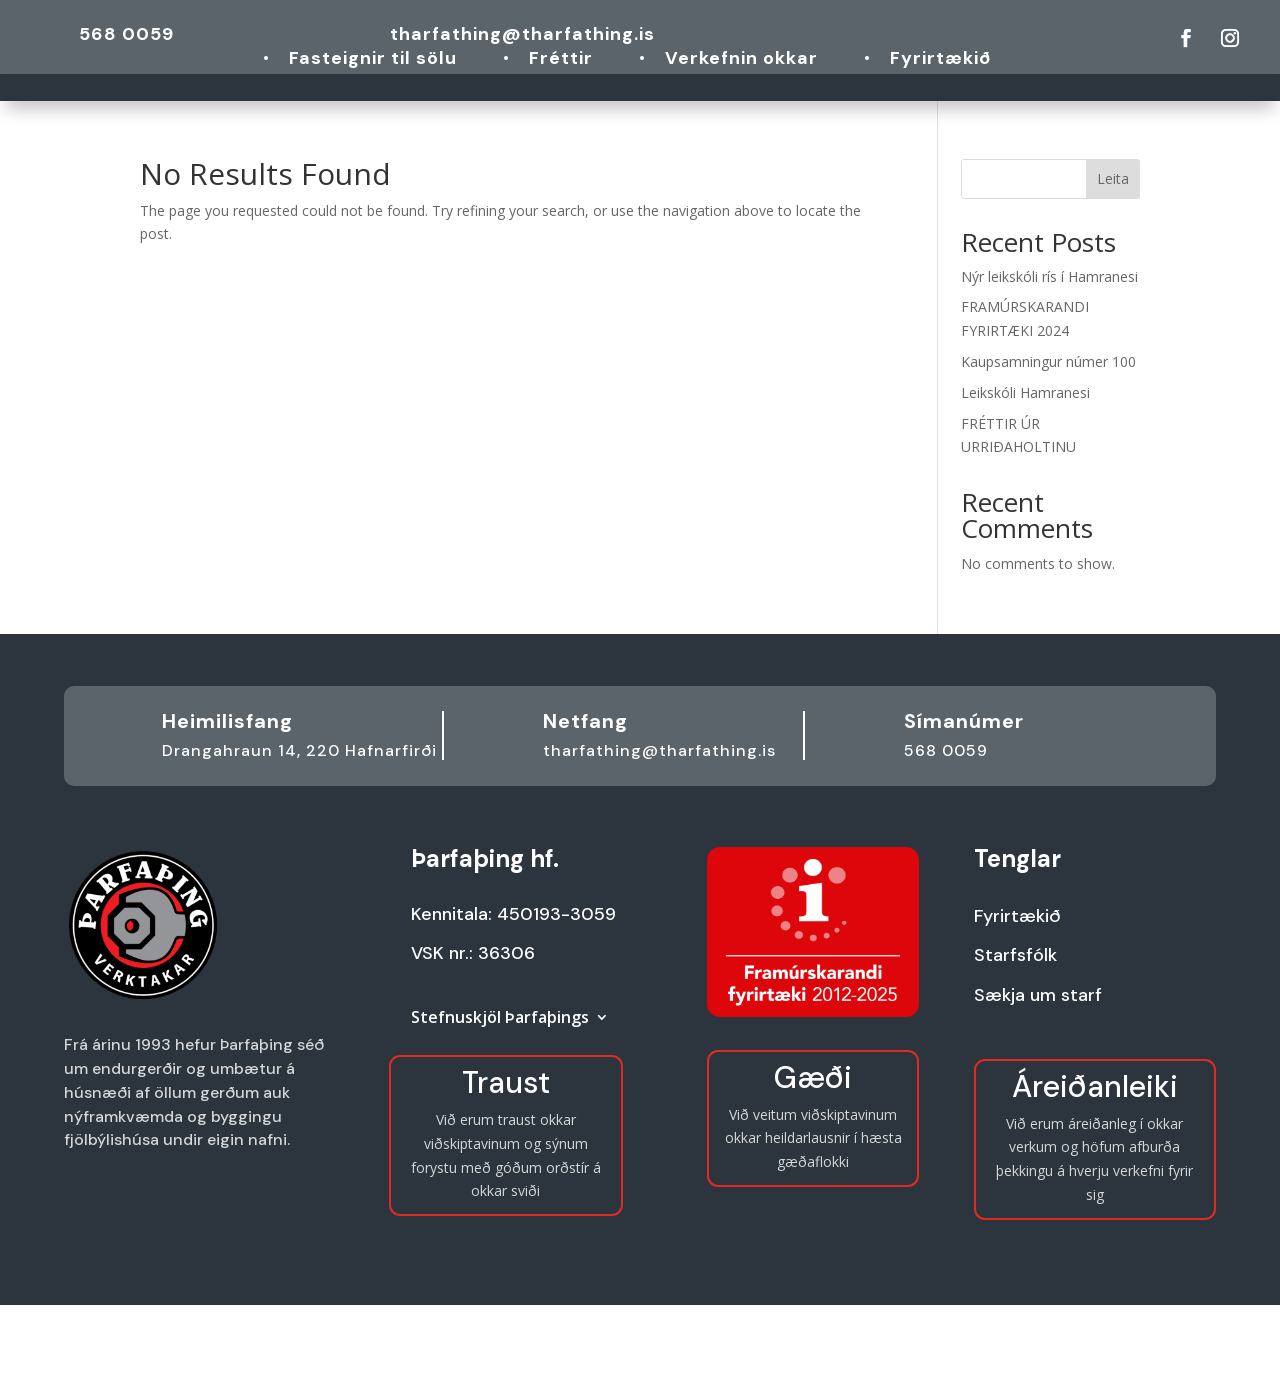 The width and height of the screenshot is (1280, 1386). I want to click on Stefnuskjöl Þarfaþings, so click(500, 1019).